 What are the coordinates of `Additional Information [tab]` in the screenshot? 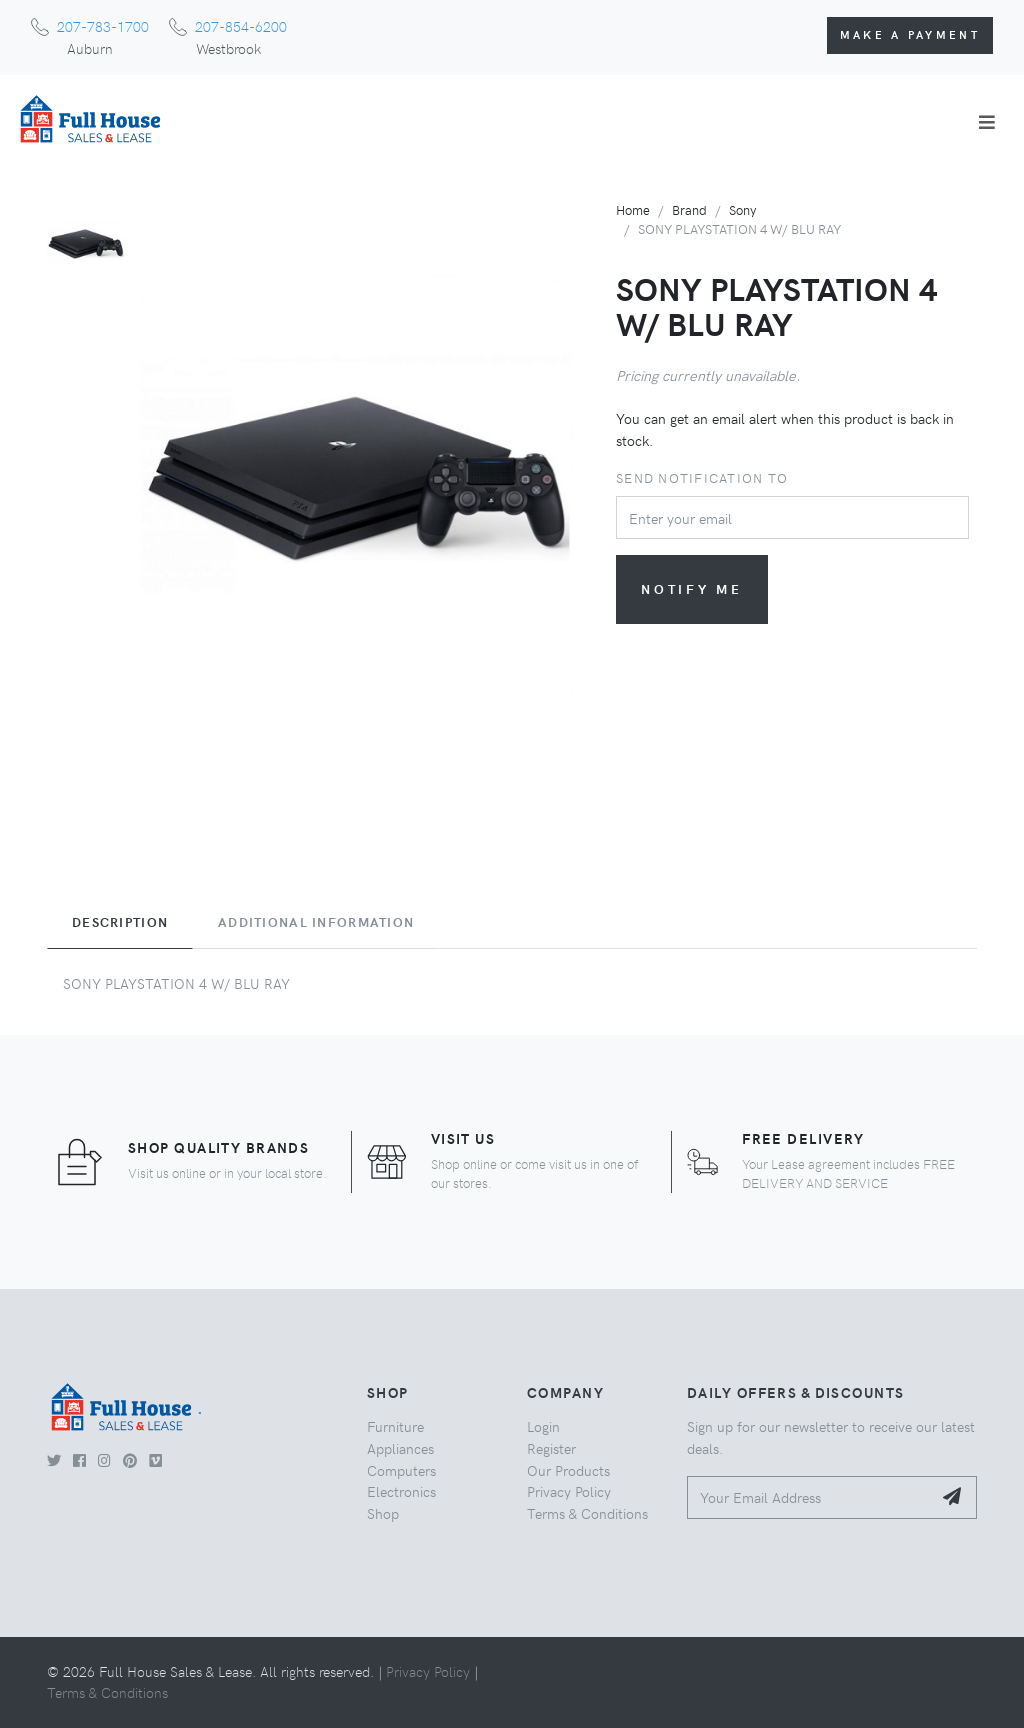 It's located at (316, 922).